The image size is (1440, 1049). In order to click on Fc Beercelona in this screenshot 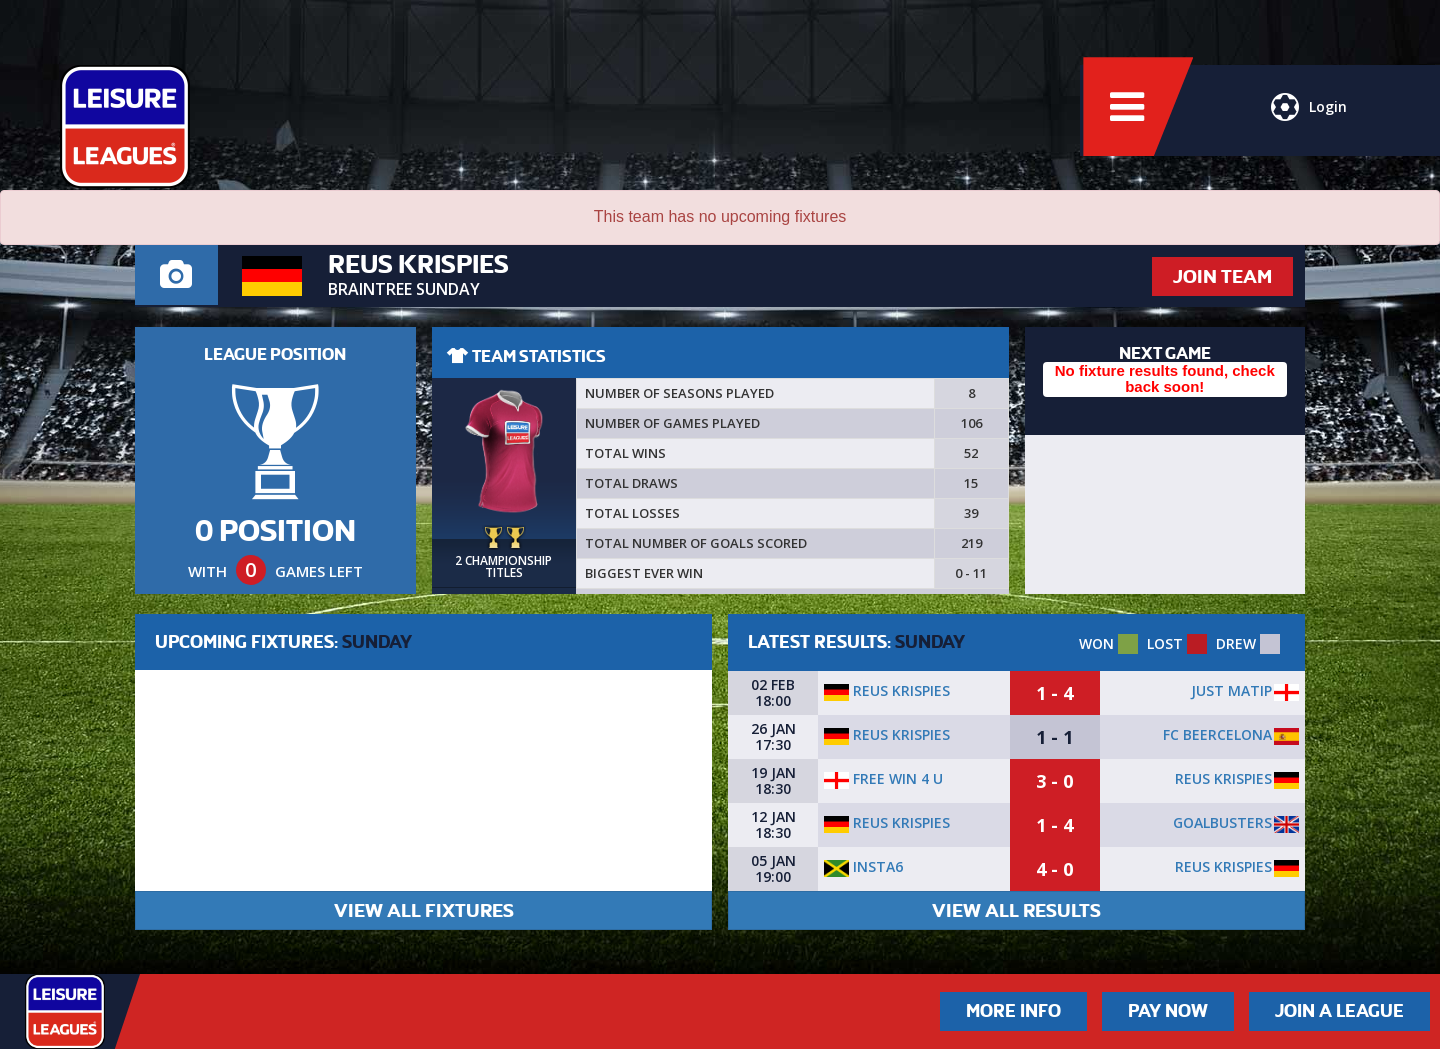, I will do `click(1217, 734)`.